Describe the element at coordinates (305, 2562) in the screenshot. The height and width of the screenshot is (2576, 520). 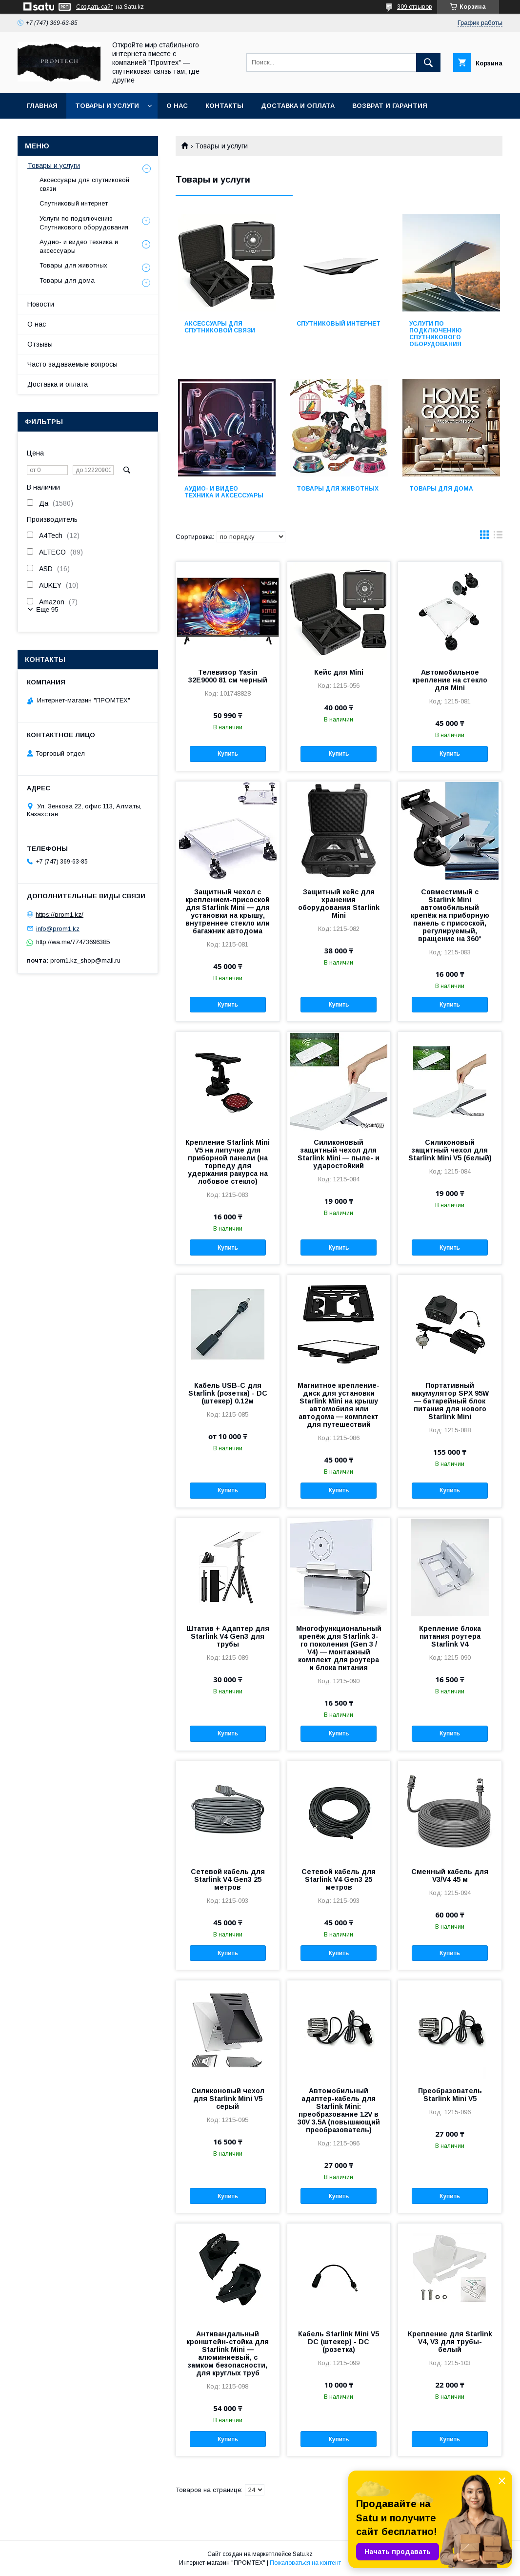
I see `Пожаловаться на контент` at that location.